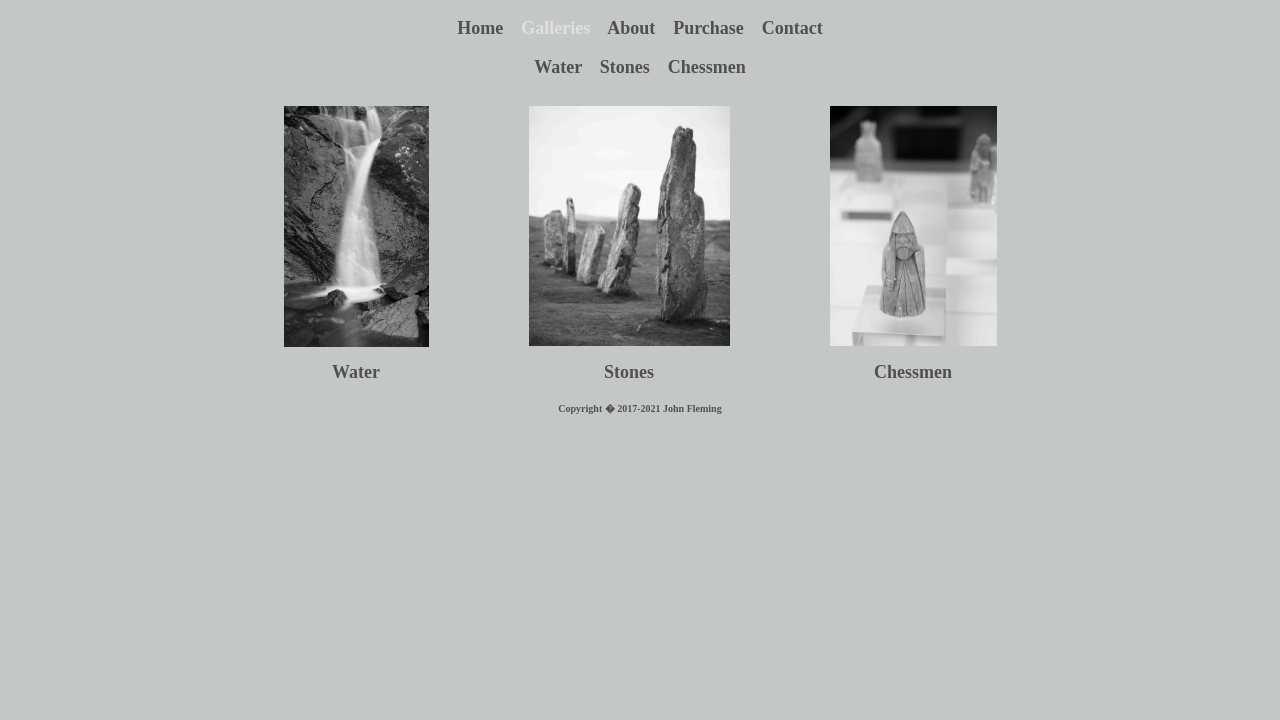 The height and width of the screenshot is (720, 1280). Describe the element at coordinates (792, 28) in the screenshot. I see `Contact` at that location.